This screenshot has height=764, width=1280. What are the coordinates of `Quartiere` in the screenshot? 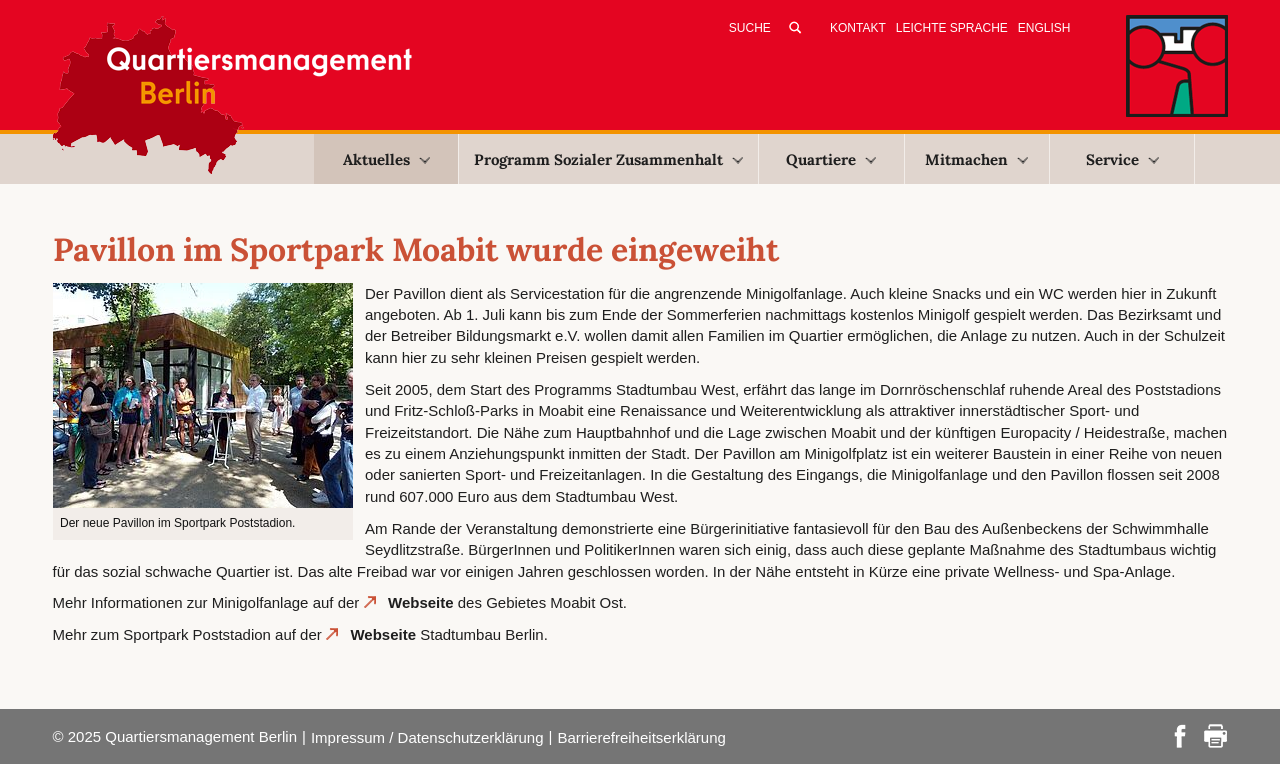 It's located at (831, 159).